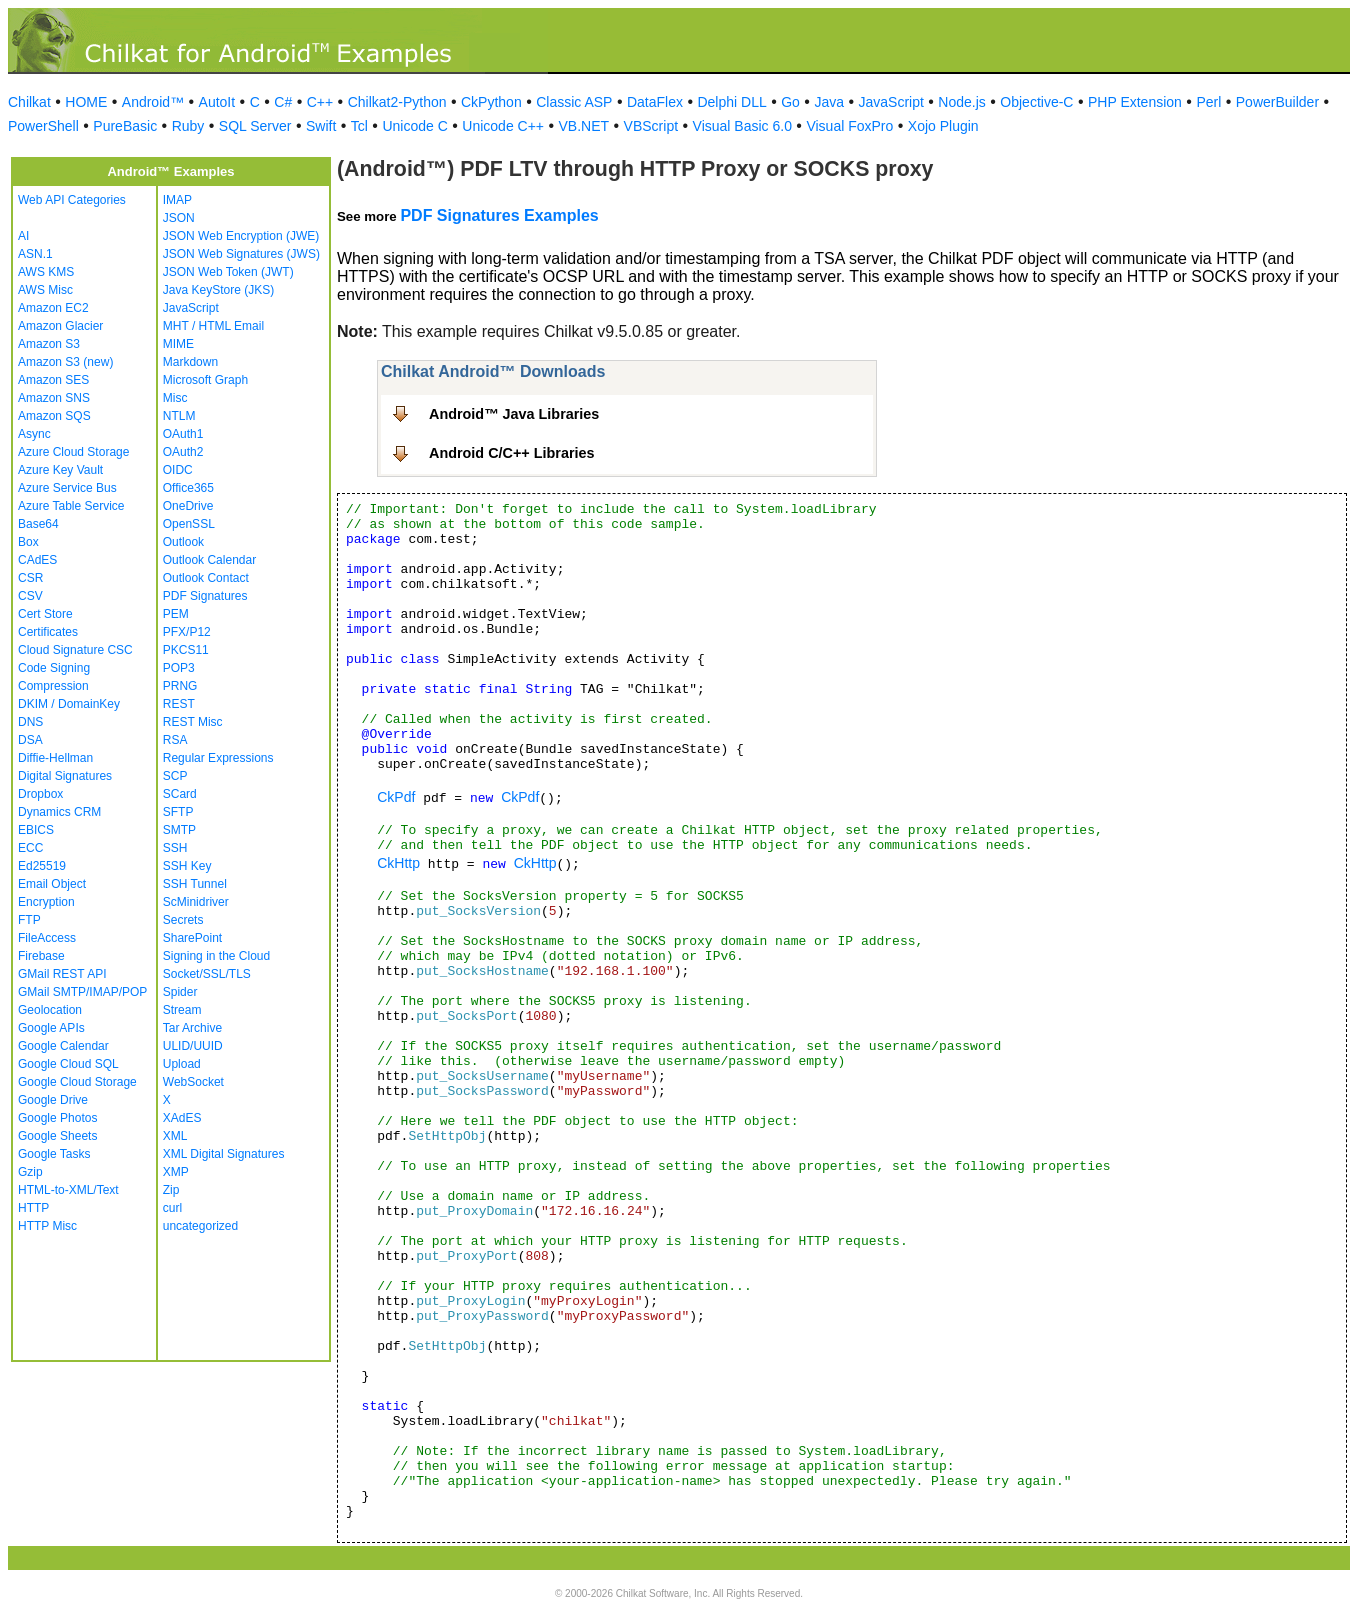 The width and height of the screenshot is (1358, 1617). What do you see at coordinates (175, 398) in the screenshot?
I see `Misc` at bounding box center [175, 398].